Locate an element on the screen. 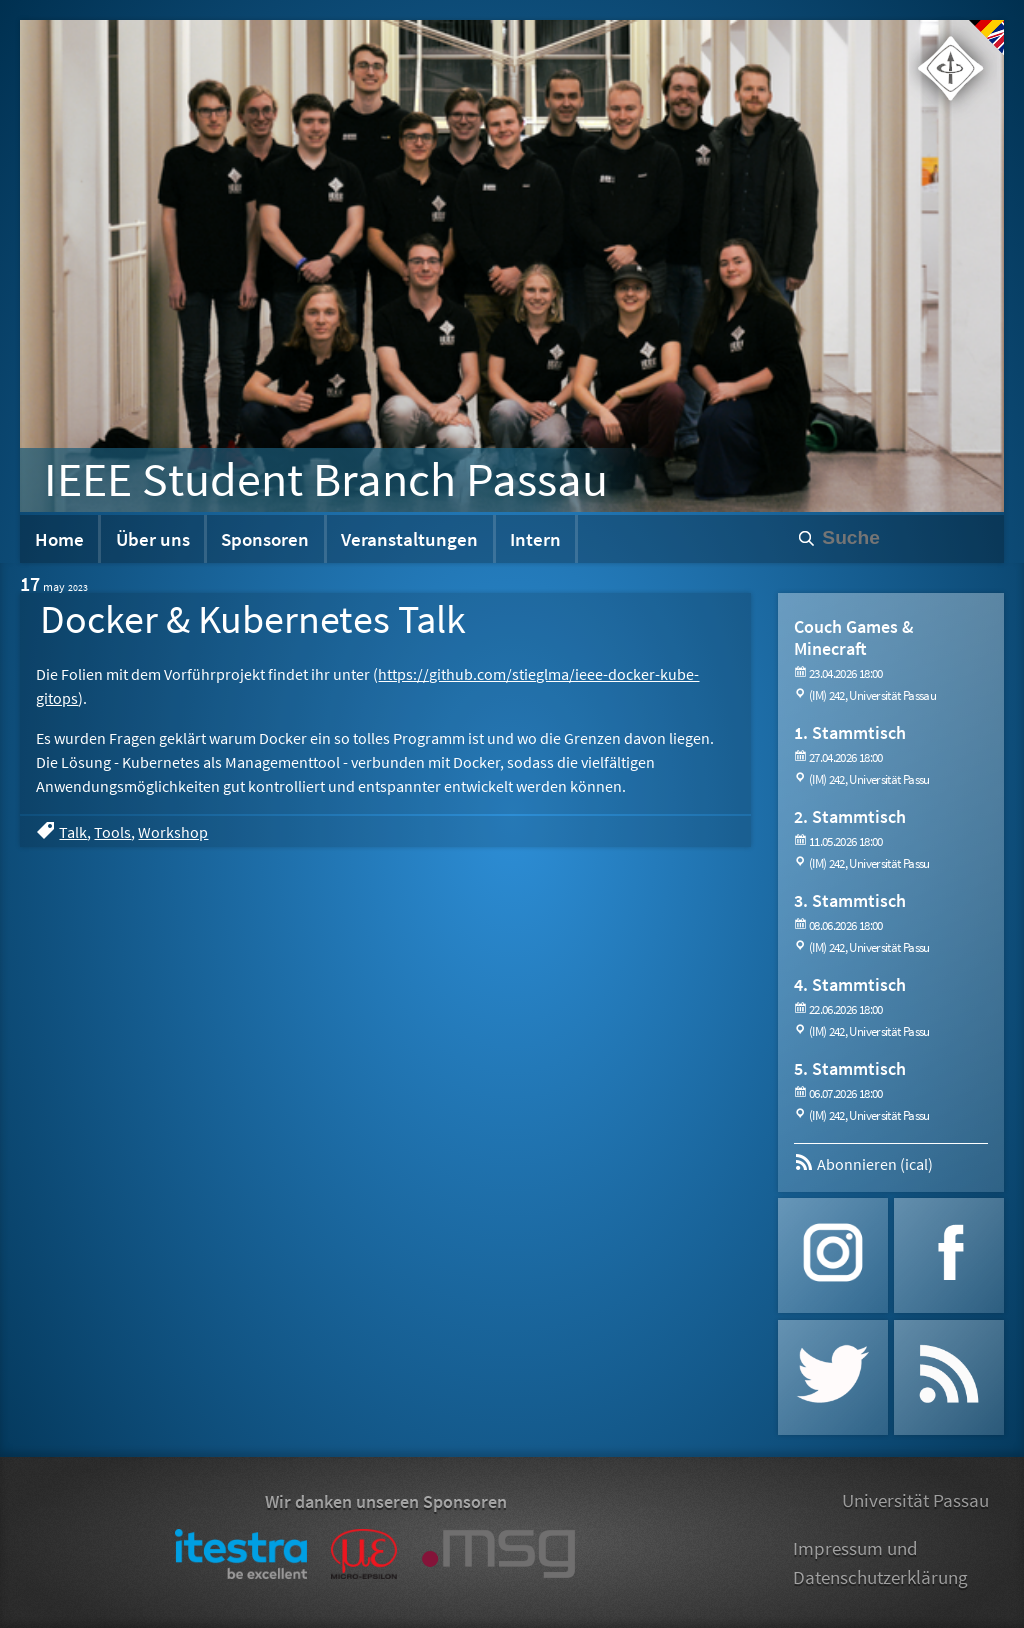  2. Stammtisch is located at coordinates (850, 816).